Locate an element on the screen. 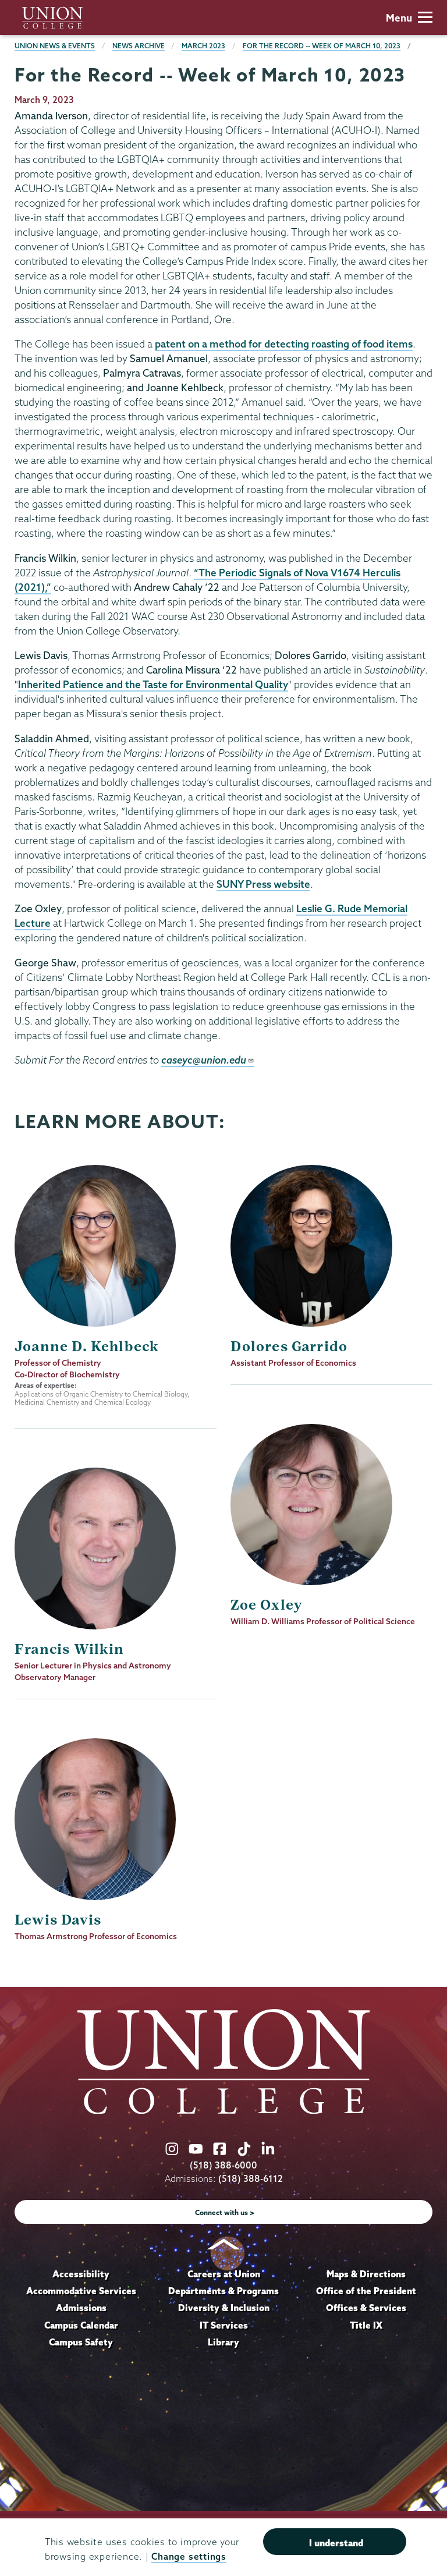 This screenshot has width=447, height=2576. Accommodative Services is located at coordinates (81, 2291).